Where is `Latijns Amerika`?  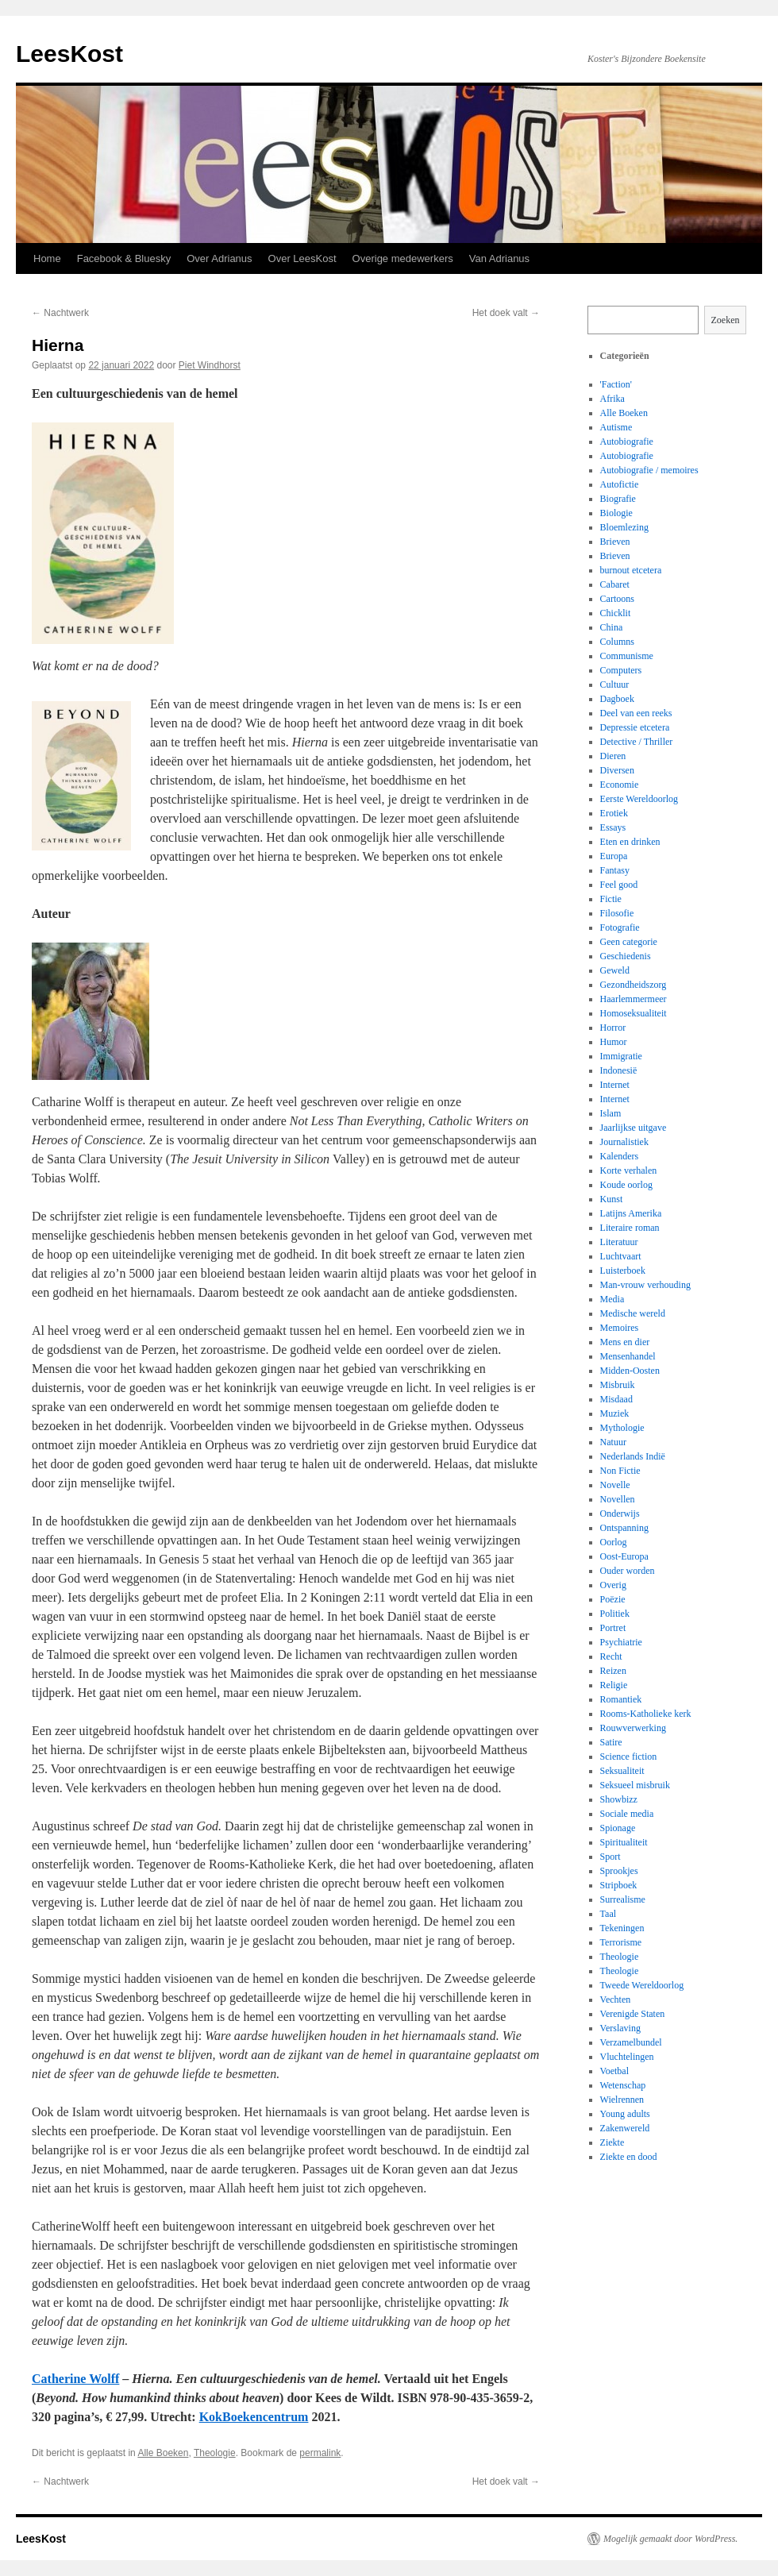
Latijns Amerika is located at coordinates (631, 1213).